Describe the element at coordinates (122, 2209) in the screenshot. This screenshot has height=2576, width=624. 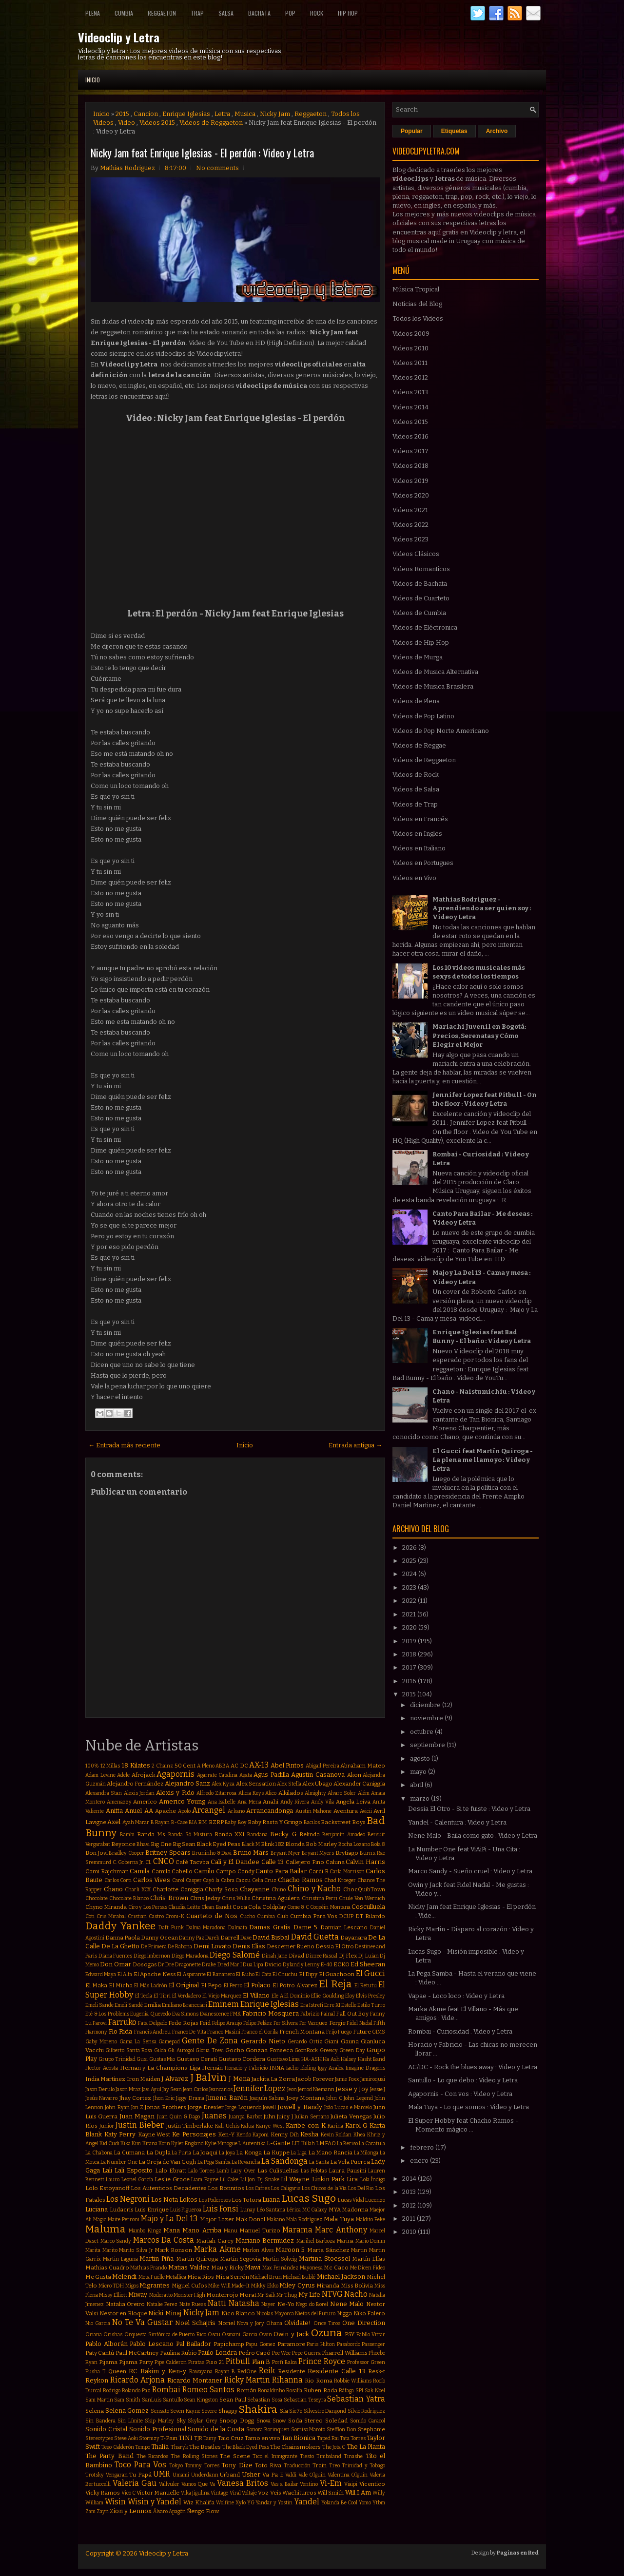
I see `Ludacris` at that location.